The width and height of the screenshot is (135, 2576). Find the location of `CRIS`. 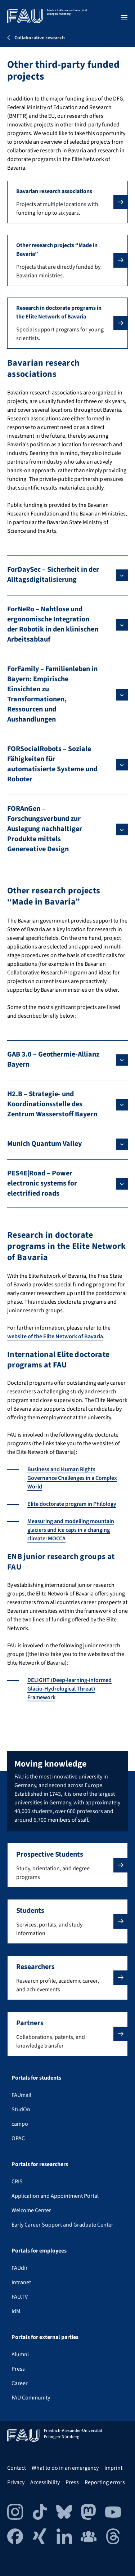

CRIS is located at coordinates (17, 2182).